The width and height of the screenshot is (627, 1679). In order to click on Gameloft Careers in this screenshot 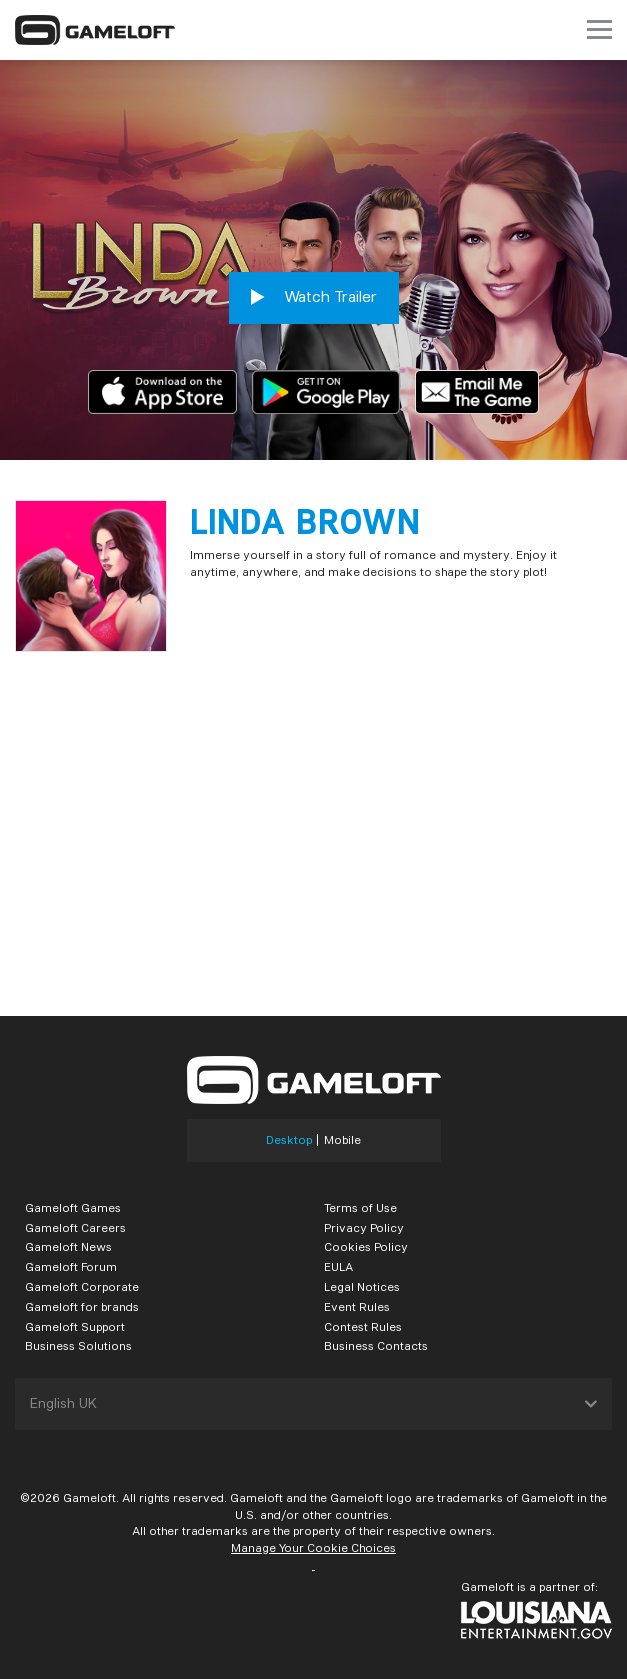, I will do `click(75, 1227)`.